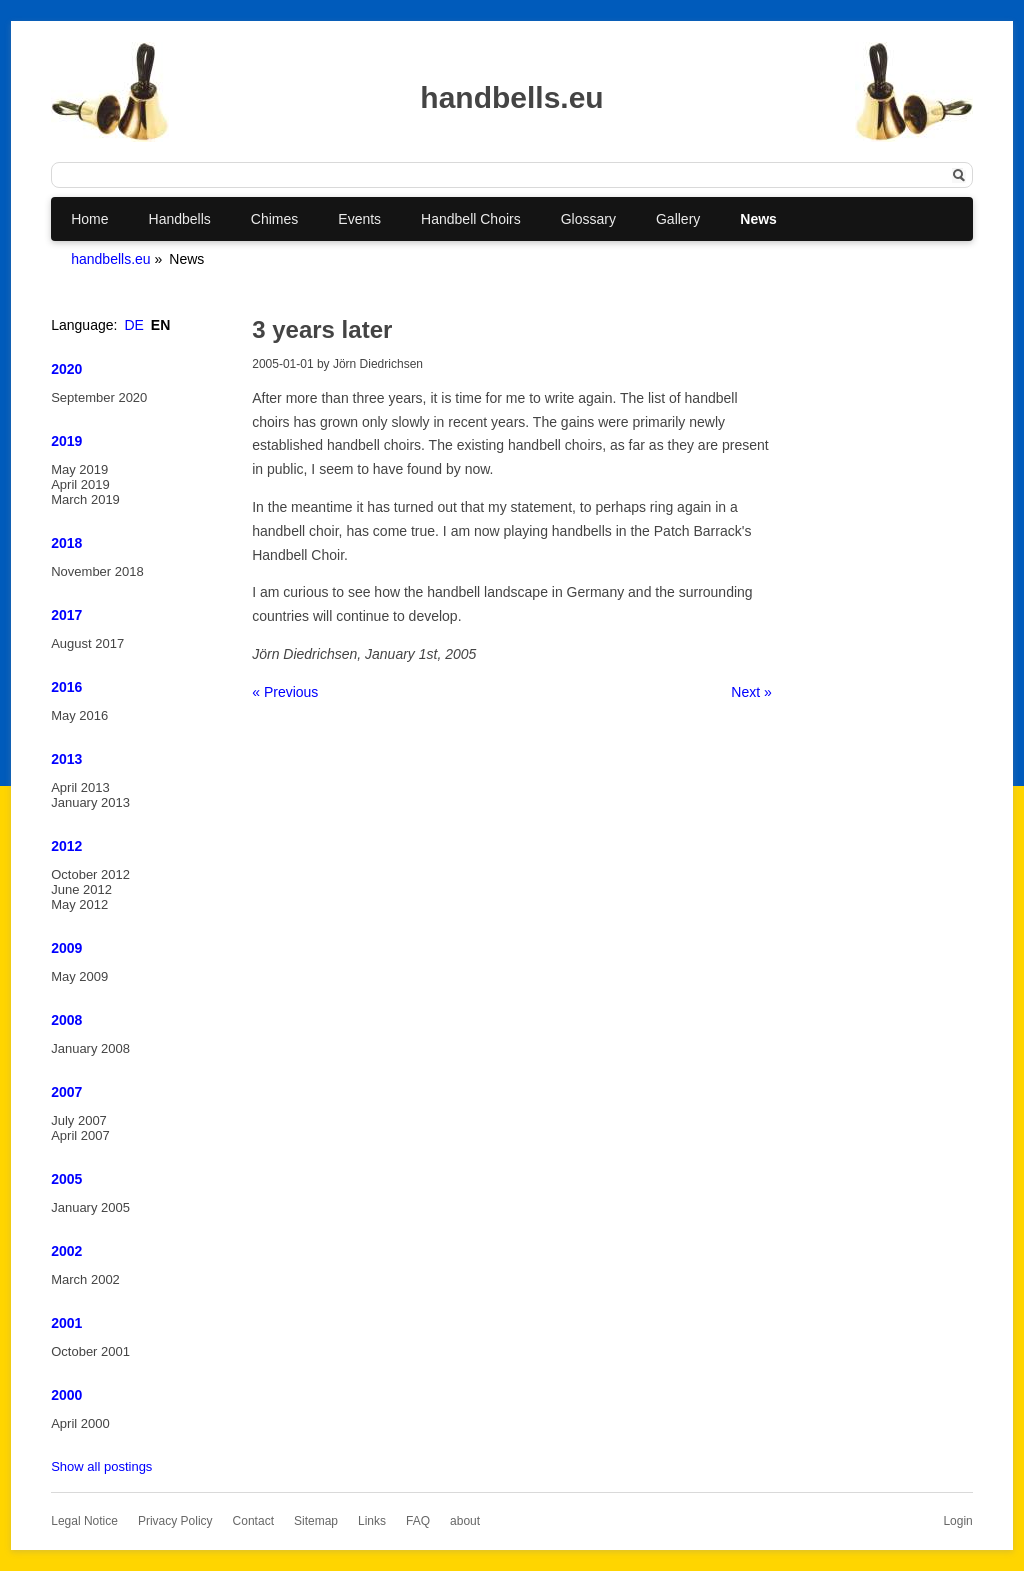 The height and width of the screenshot is (1571, 1024). I want to click on 2019, so click(66, 441).